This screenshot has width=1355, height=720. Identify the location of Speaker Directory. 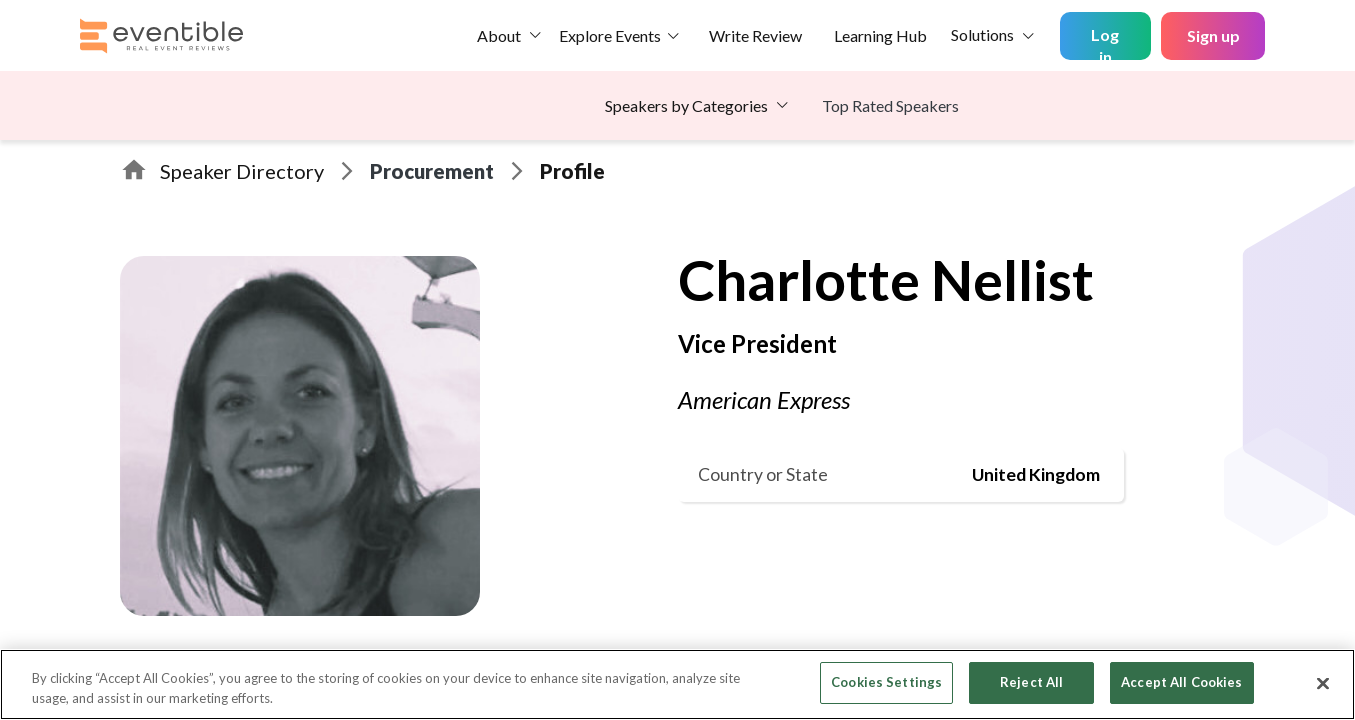
(242, 171).